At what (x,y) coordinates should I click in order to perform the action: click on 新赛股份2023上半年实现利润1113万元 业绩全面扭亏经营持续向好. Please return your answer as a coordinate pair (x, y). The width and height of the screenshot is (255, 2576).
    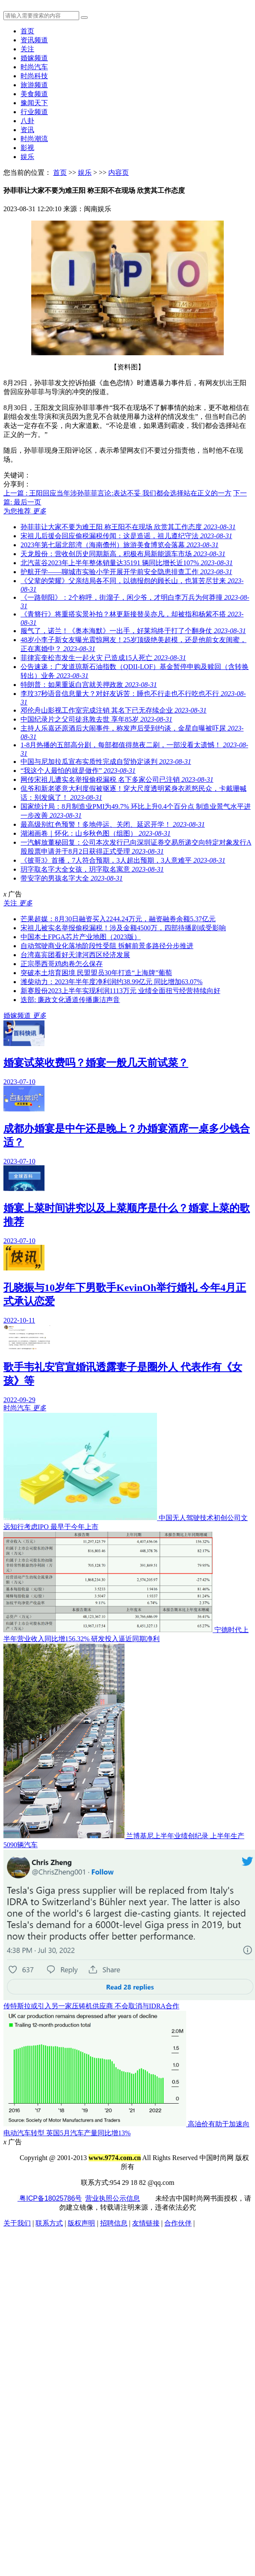
    Looking at the image, I should click on (120, 990).